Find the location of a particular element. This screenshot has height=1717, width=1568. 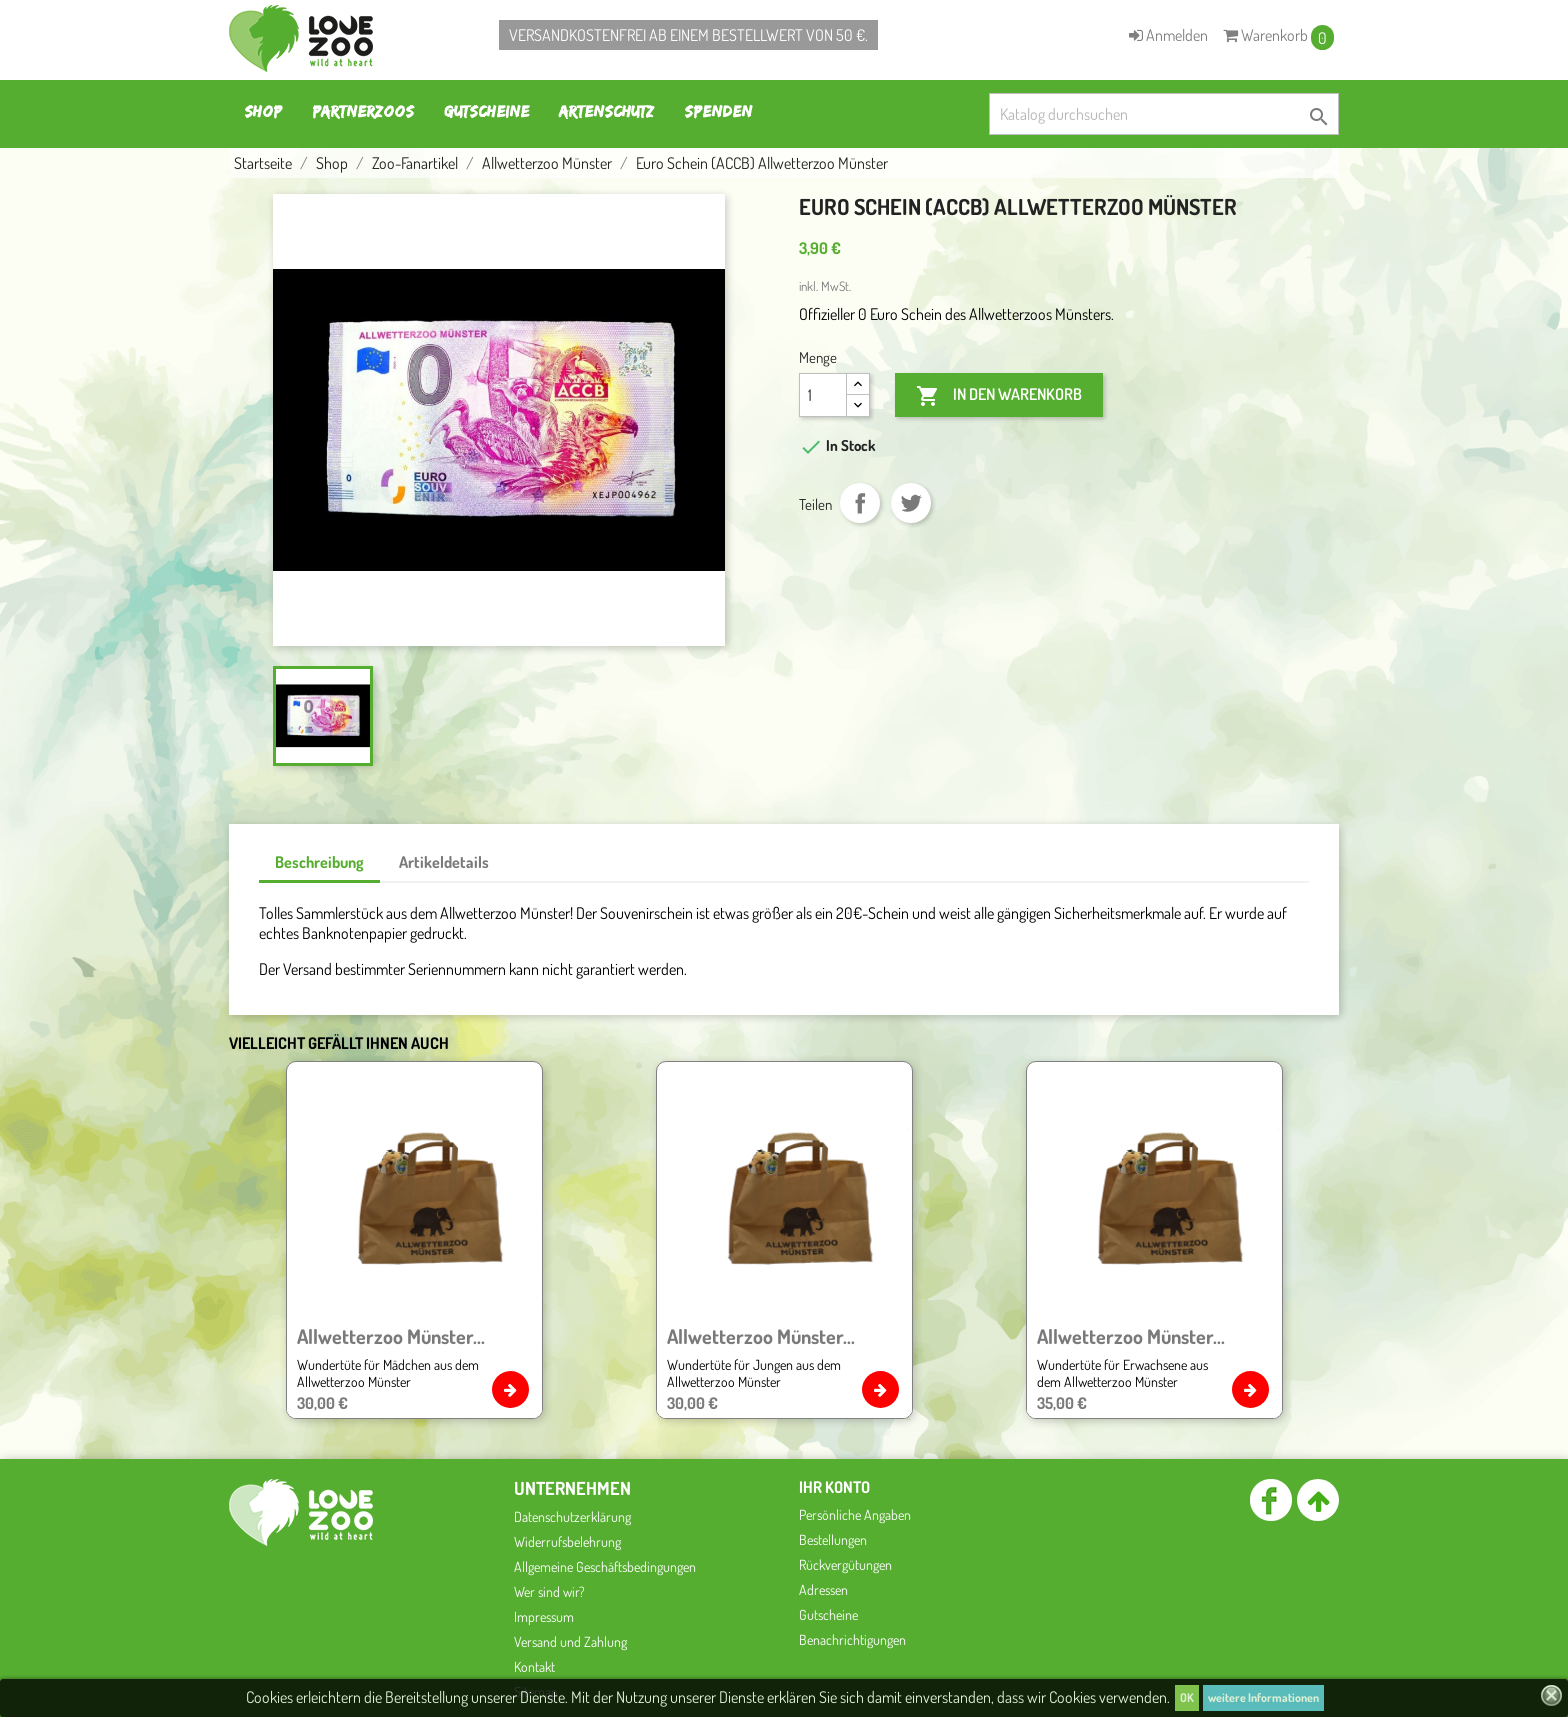

Spenden is located at coordinates (718, 111).